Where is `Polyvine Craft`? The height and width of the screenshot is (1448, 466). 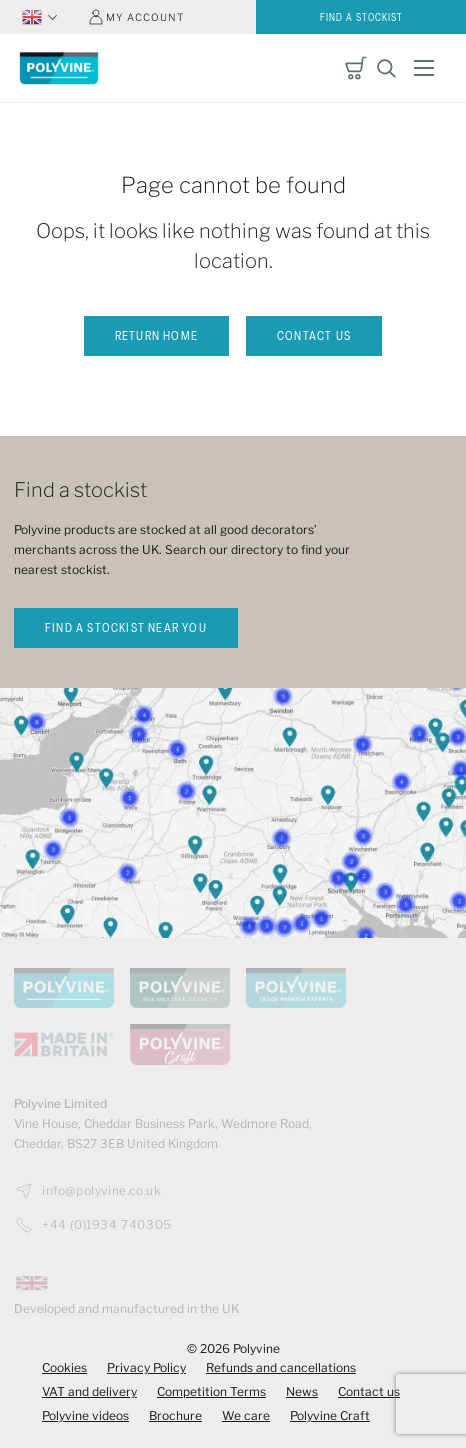
Polyvine Craft is located at coordinates (330, 1415).